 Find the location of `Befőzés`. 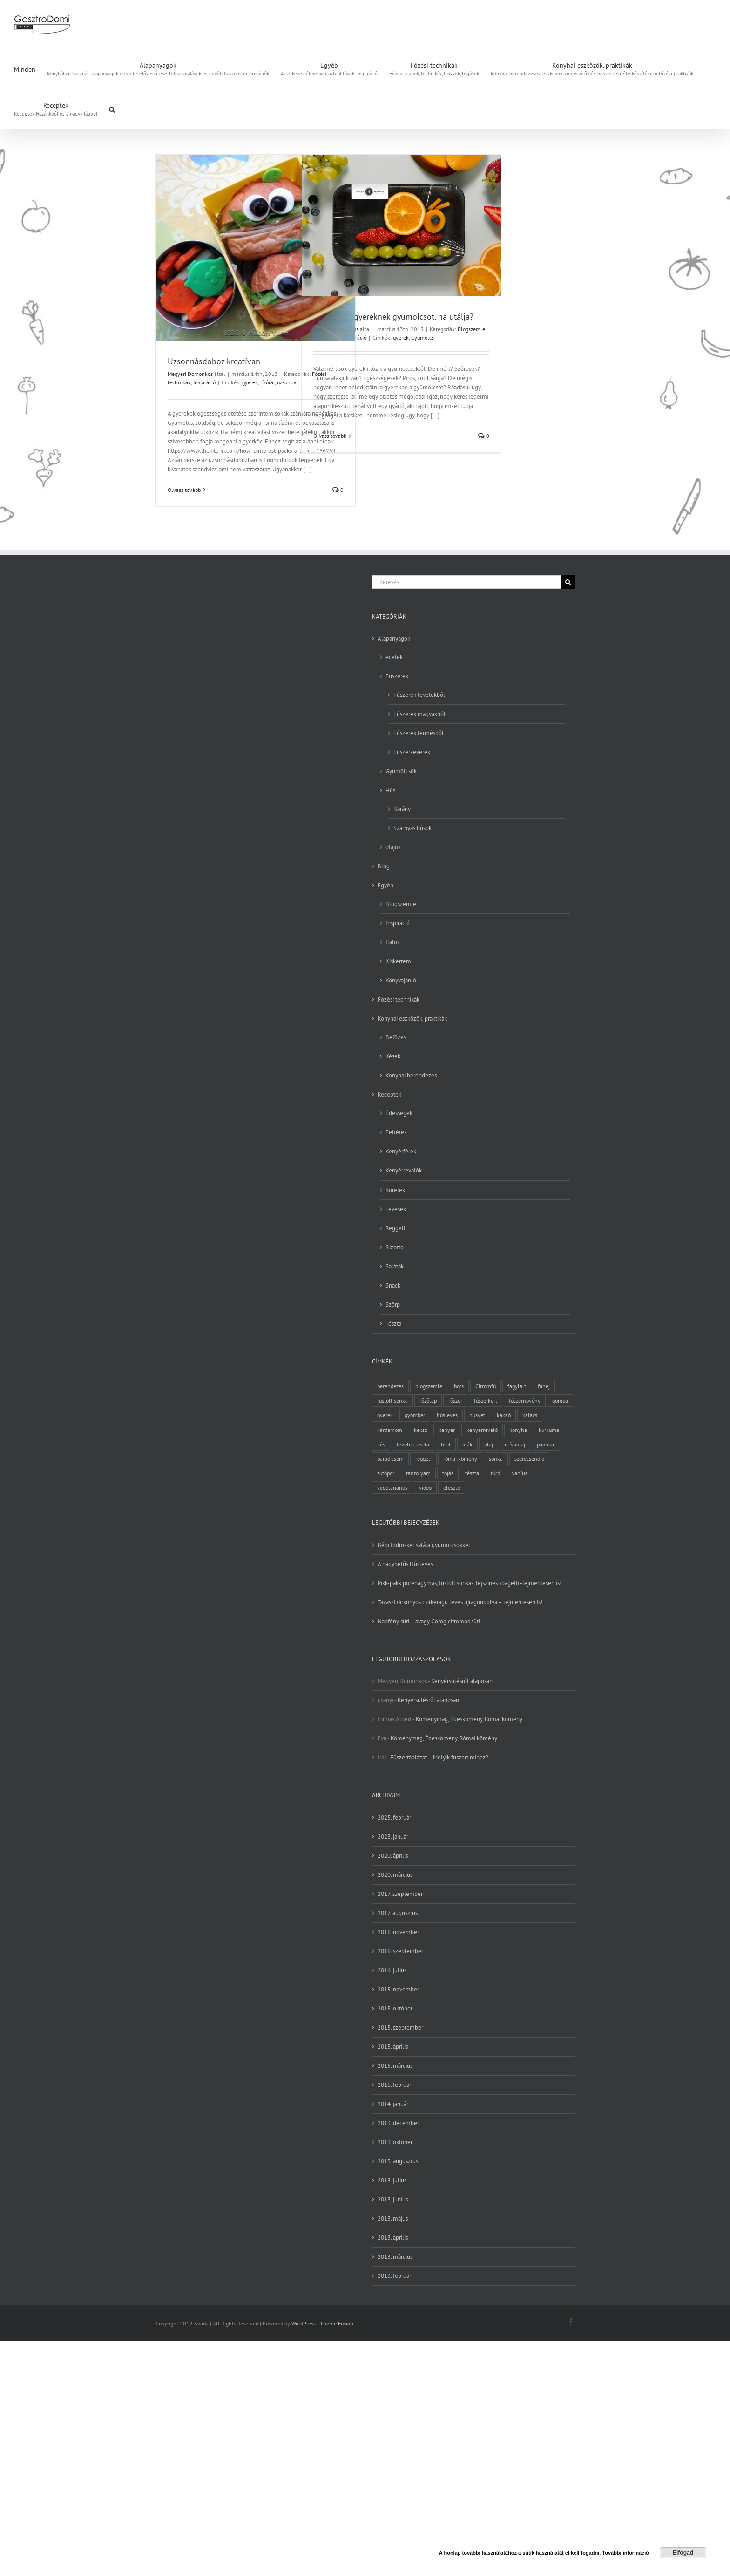

Befőzés is located at coordinates (395, 1037).